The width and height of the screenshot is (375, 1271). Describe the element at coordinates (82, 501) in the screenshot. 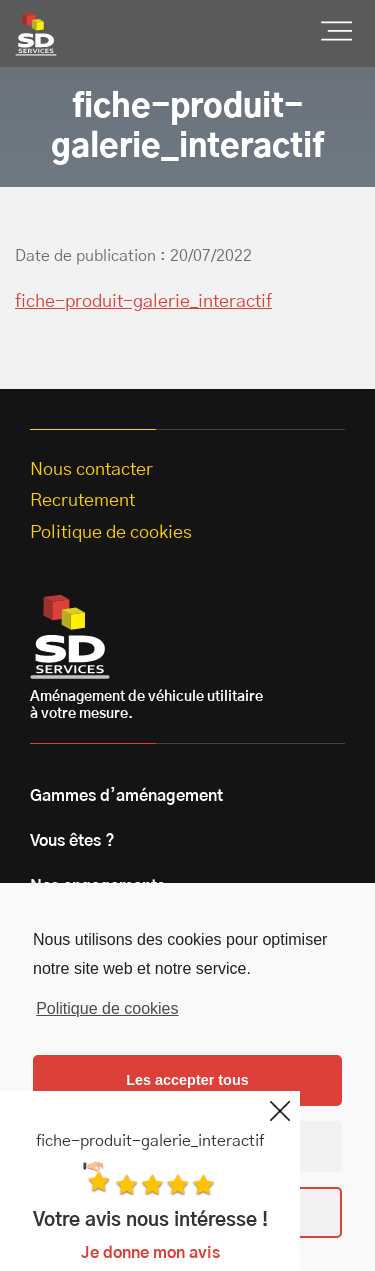

I see `Recrutement` at that location.